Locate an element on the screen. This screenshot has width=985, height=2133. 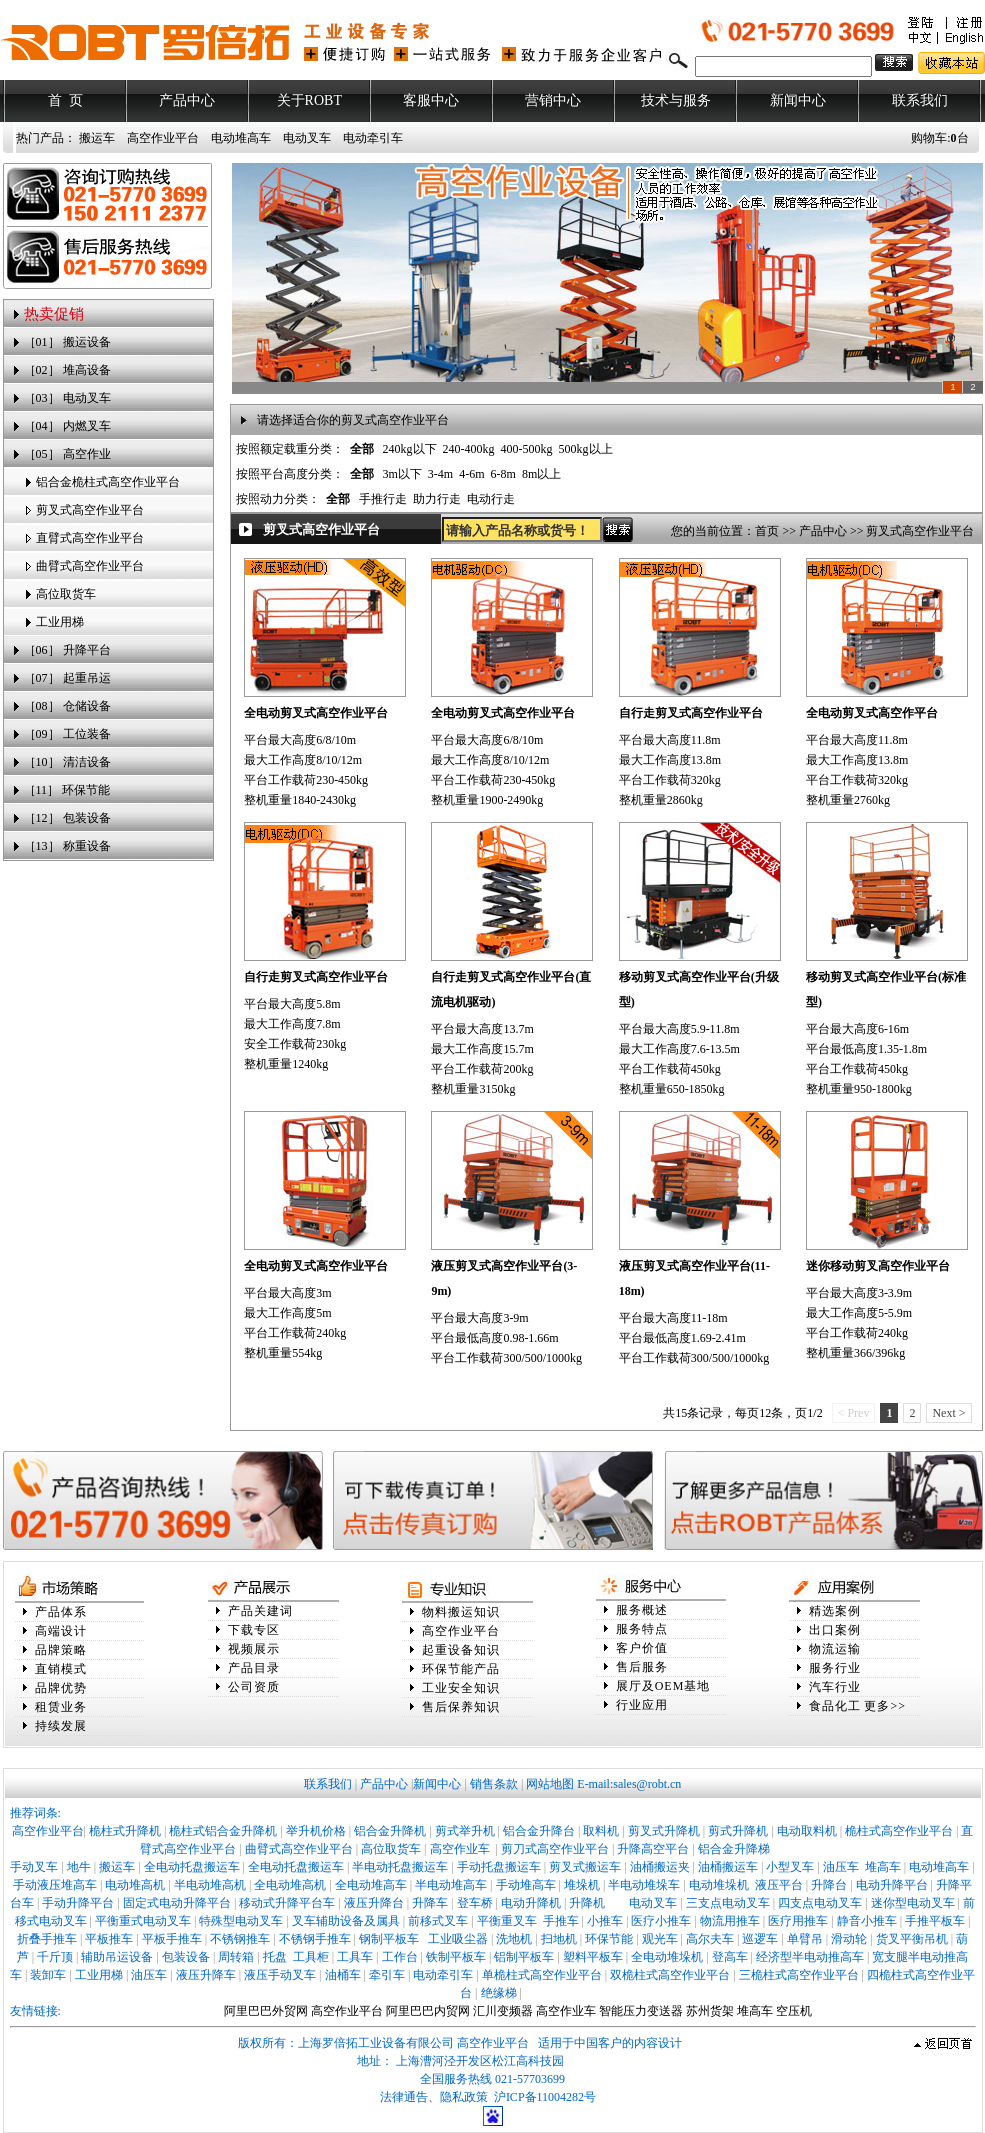
取料机 is located at coordinates (601, 1831).